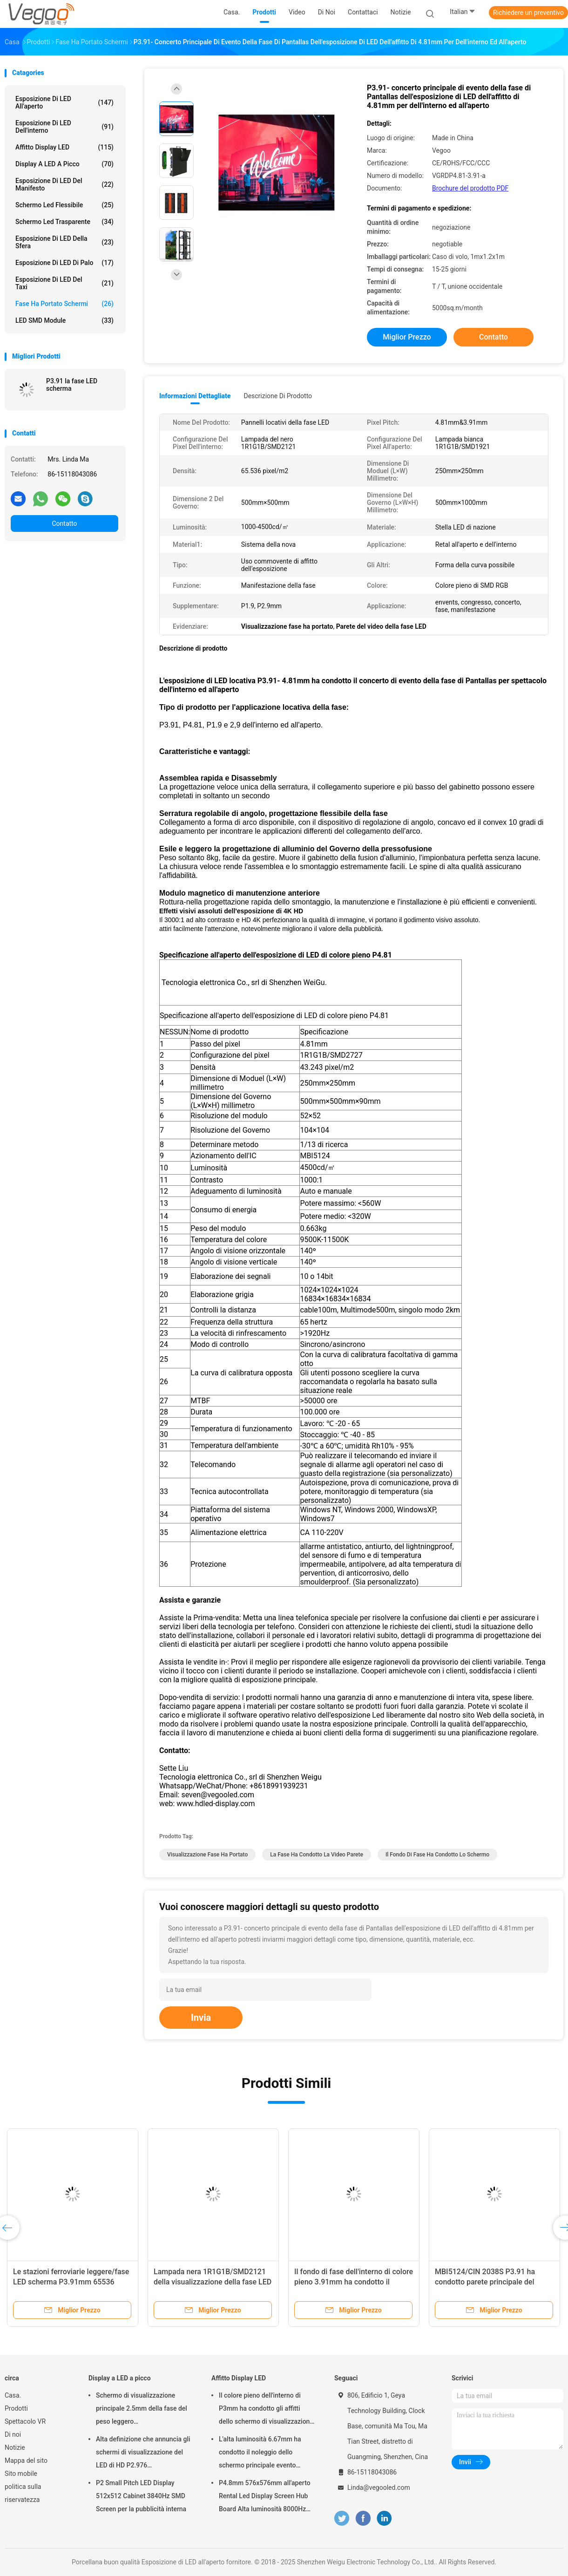 Image resolution: width=568 pixels, height=2576 pixels. What do you see at coordinates (13, 2395) in the screenshot?
I see `Casa.` at bounding box center [13, 2395].